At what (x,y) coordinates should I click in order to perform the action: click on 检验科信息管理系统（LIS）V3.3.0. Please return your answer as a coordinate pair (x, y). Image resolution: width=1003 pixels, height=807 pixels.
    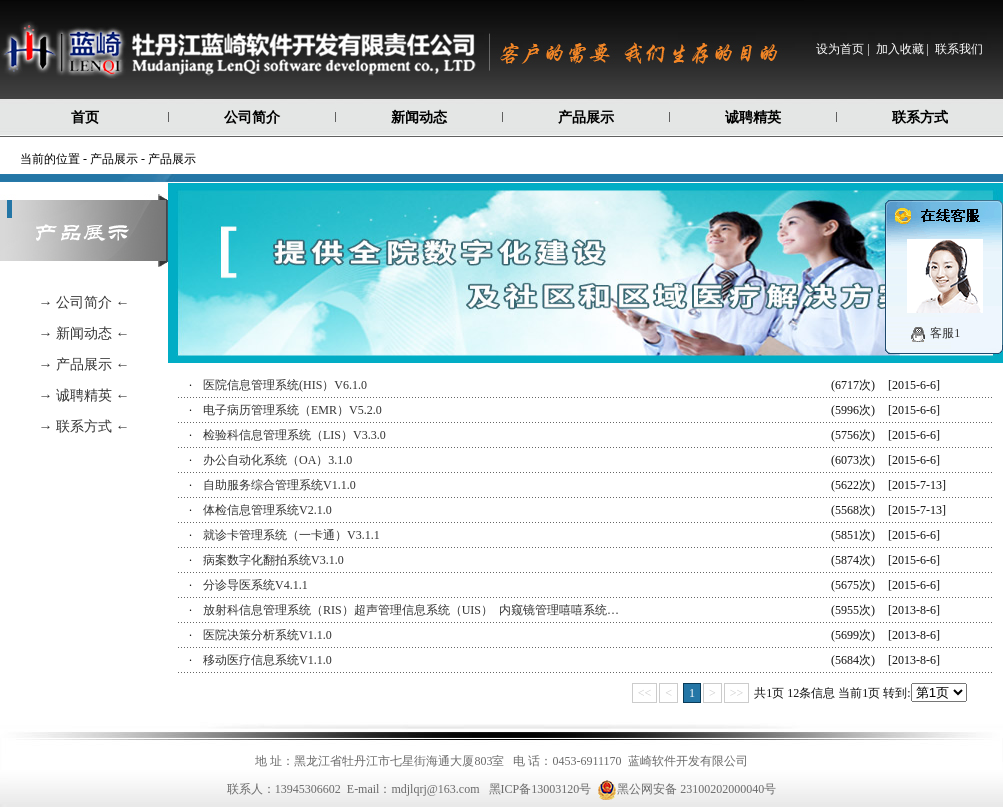
    Looking at the image, I should click on (294, 435).